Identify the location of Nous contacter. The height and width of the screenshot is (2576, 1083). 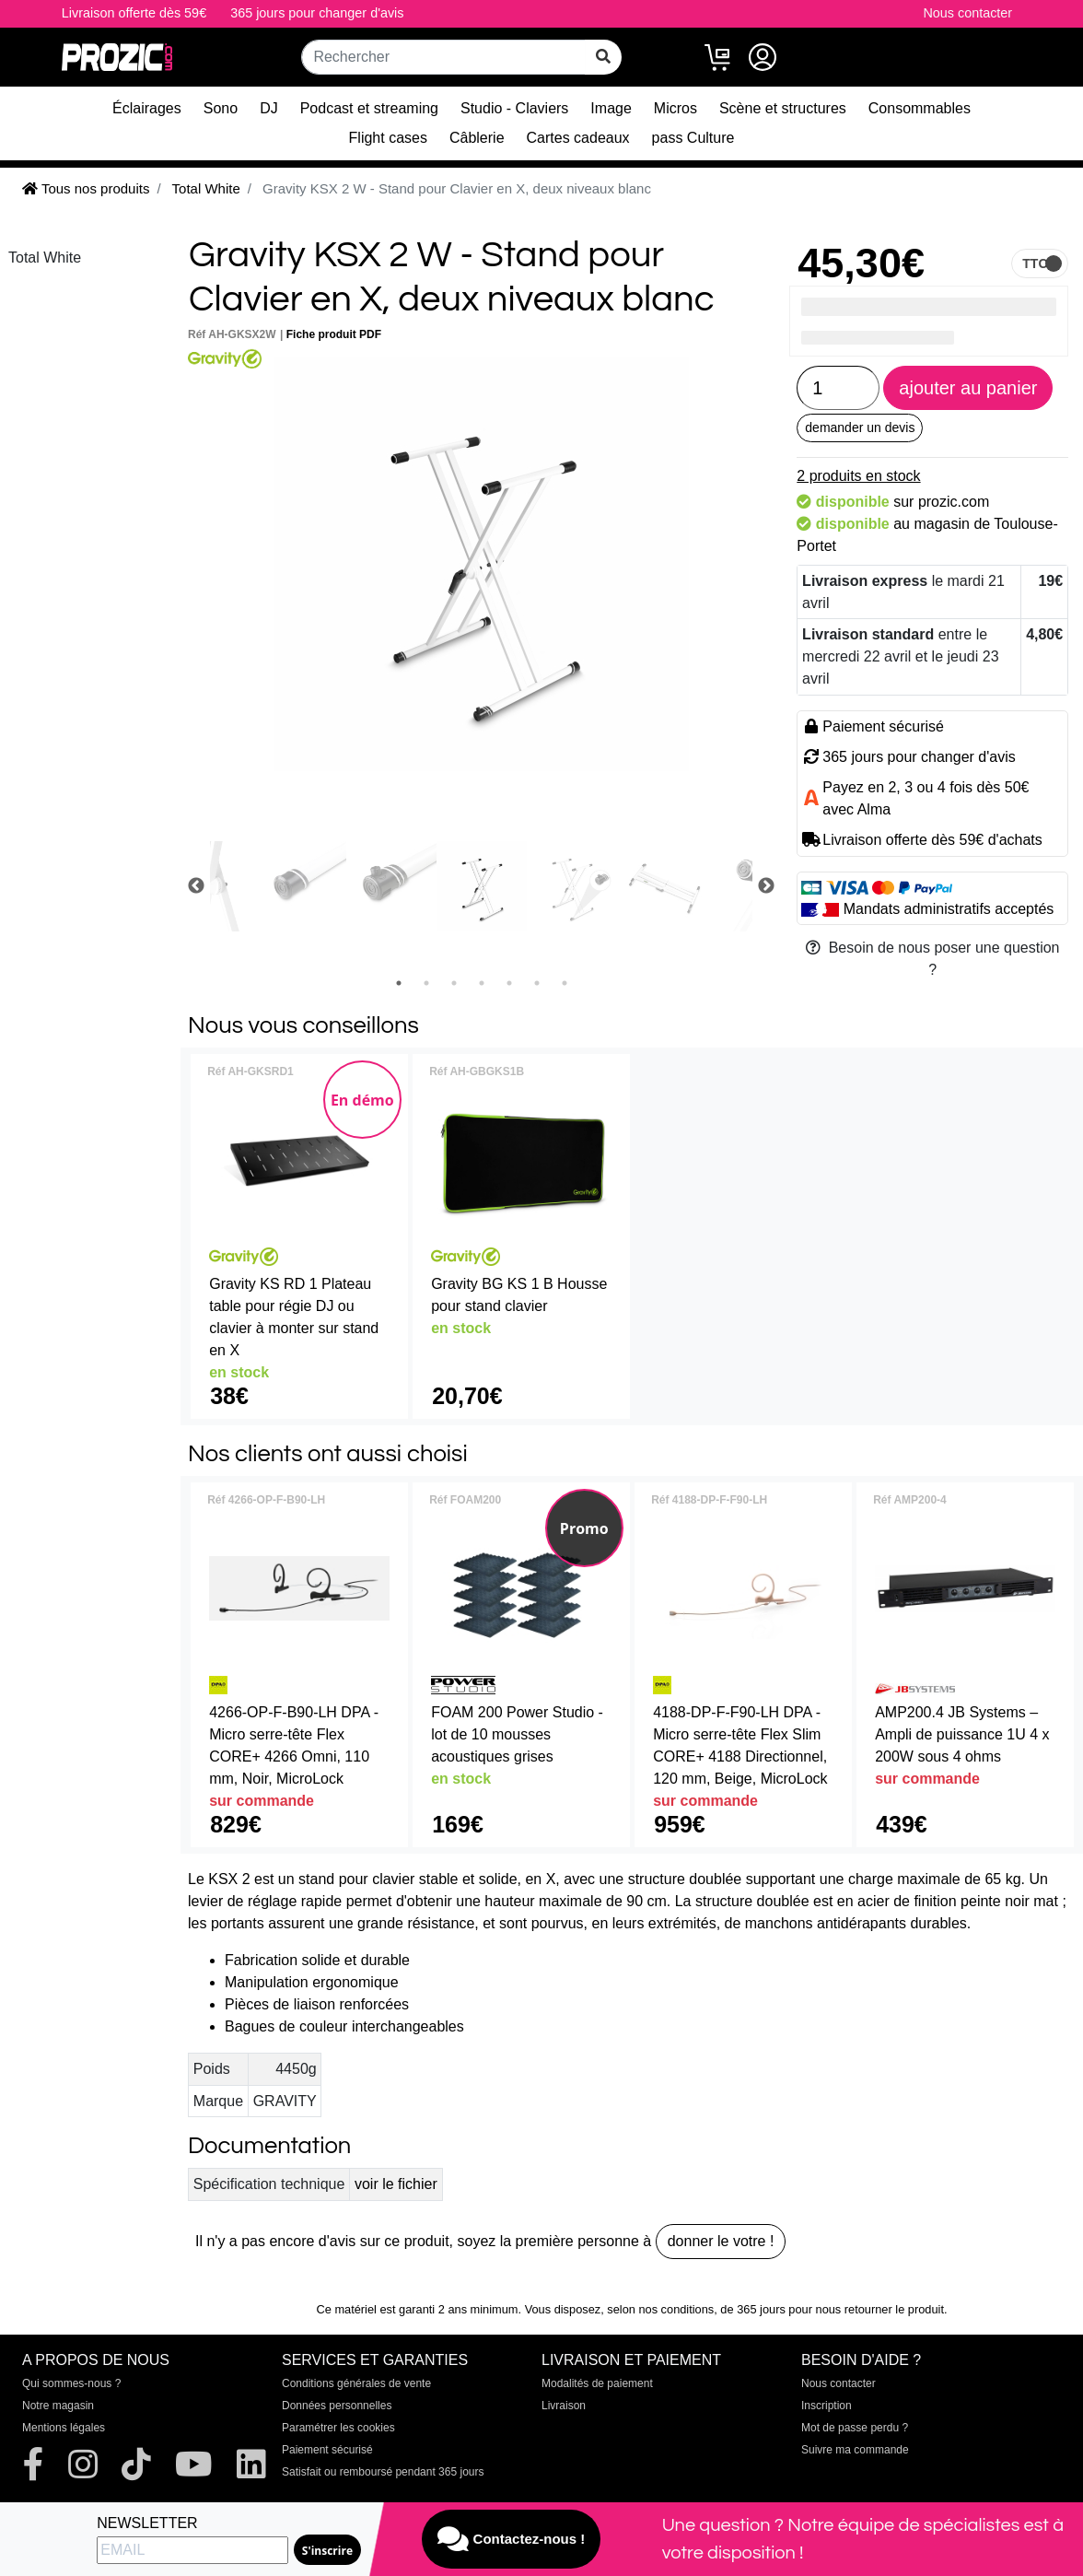
(967, 13).